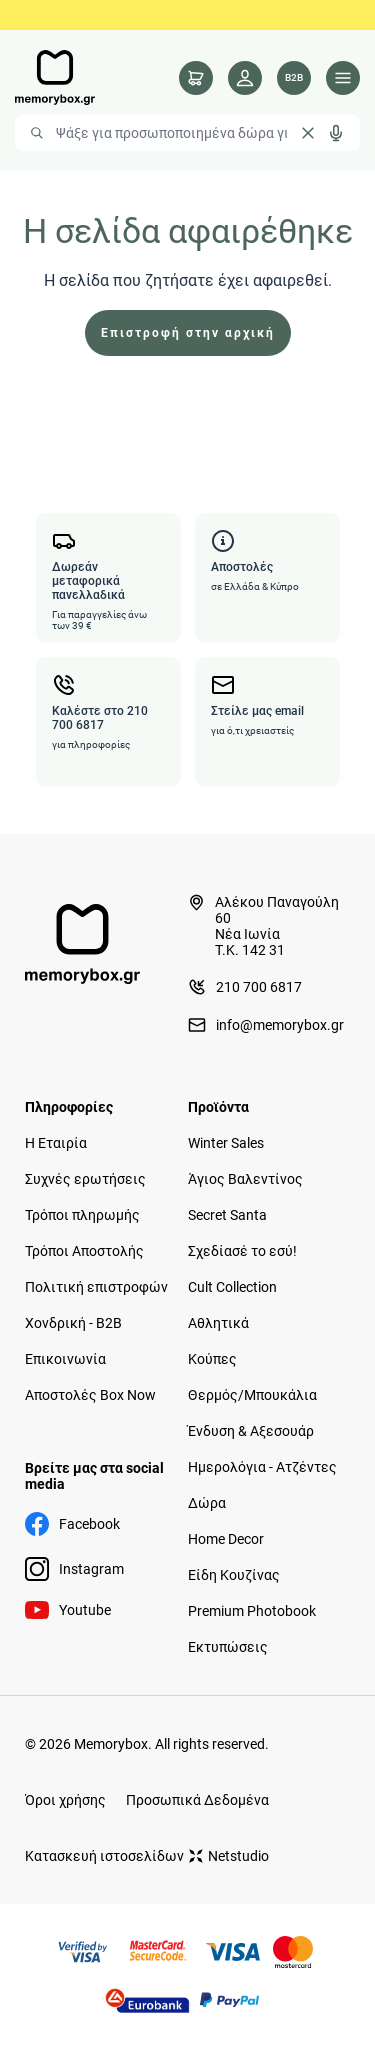 This screenshot has height=2052, width=375. Describe the element at coordinates (226, 1539) in the screenshot. I see `Home Decor` at that location.